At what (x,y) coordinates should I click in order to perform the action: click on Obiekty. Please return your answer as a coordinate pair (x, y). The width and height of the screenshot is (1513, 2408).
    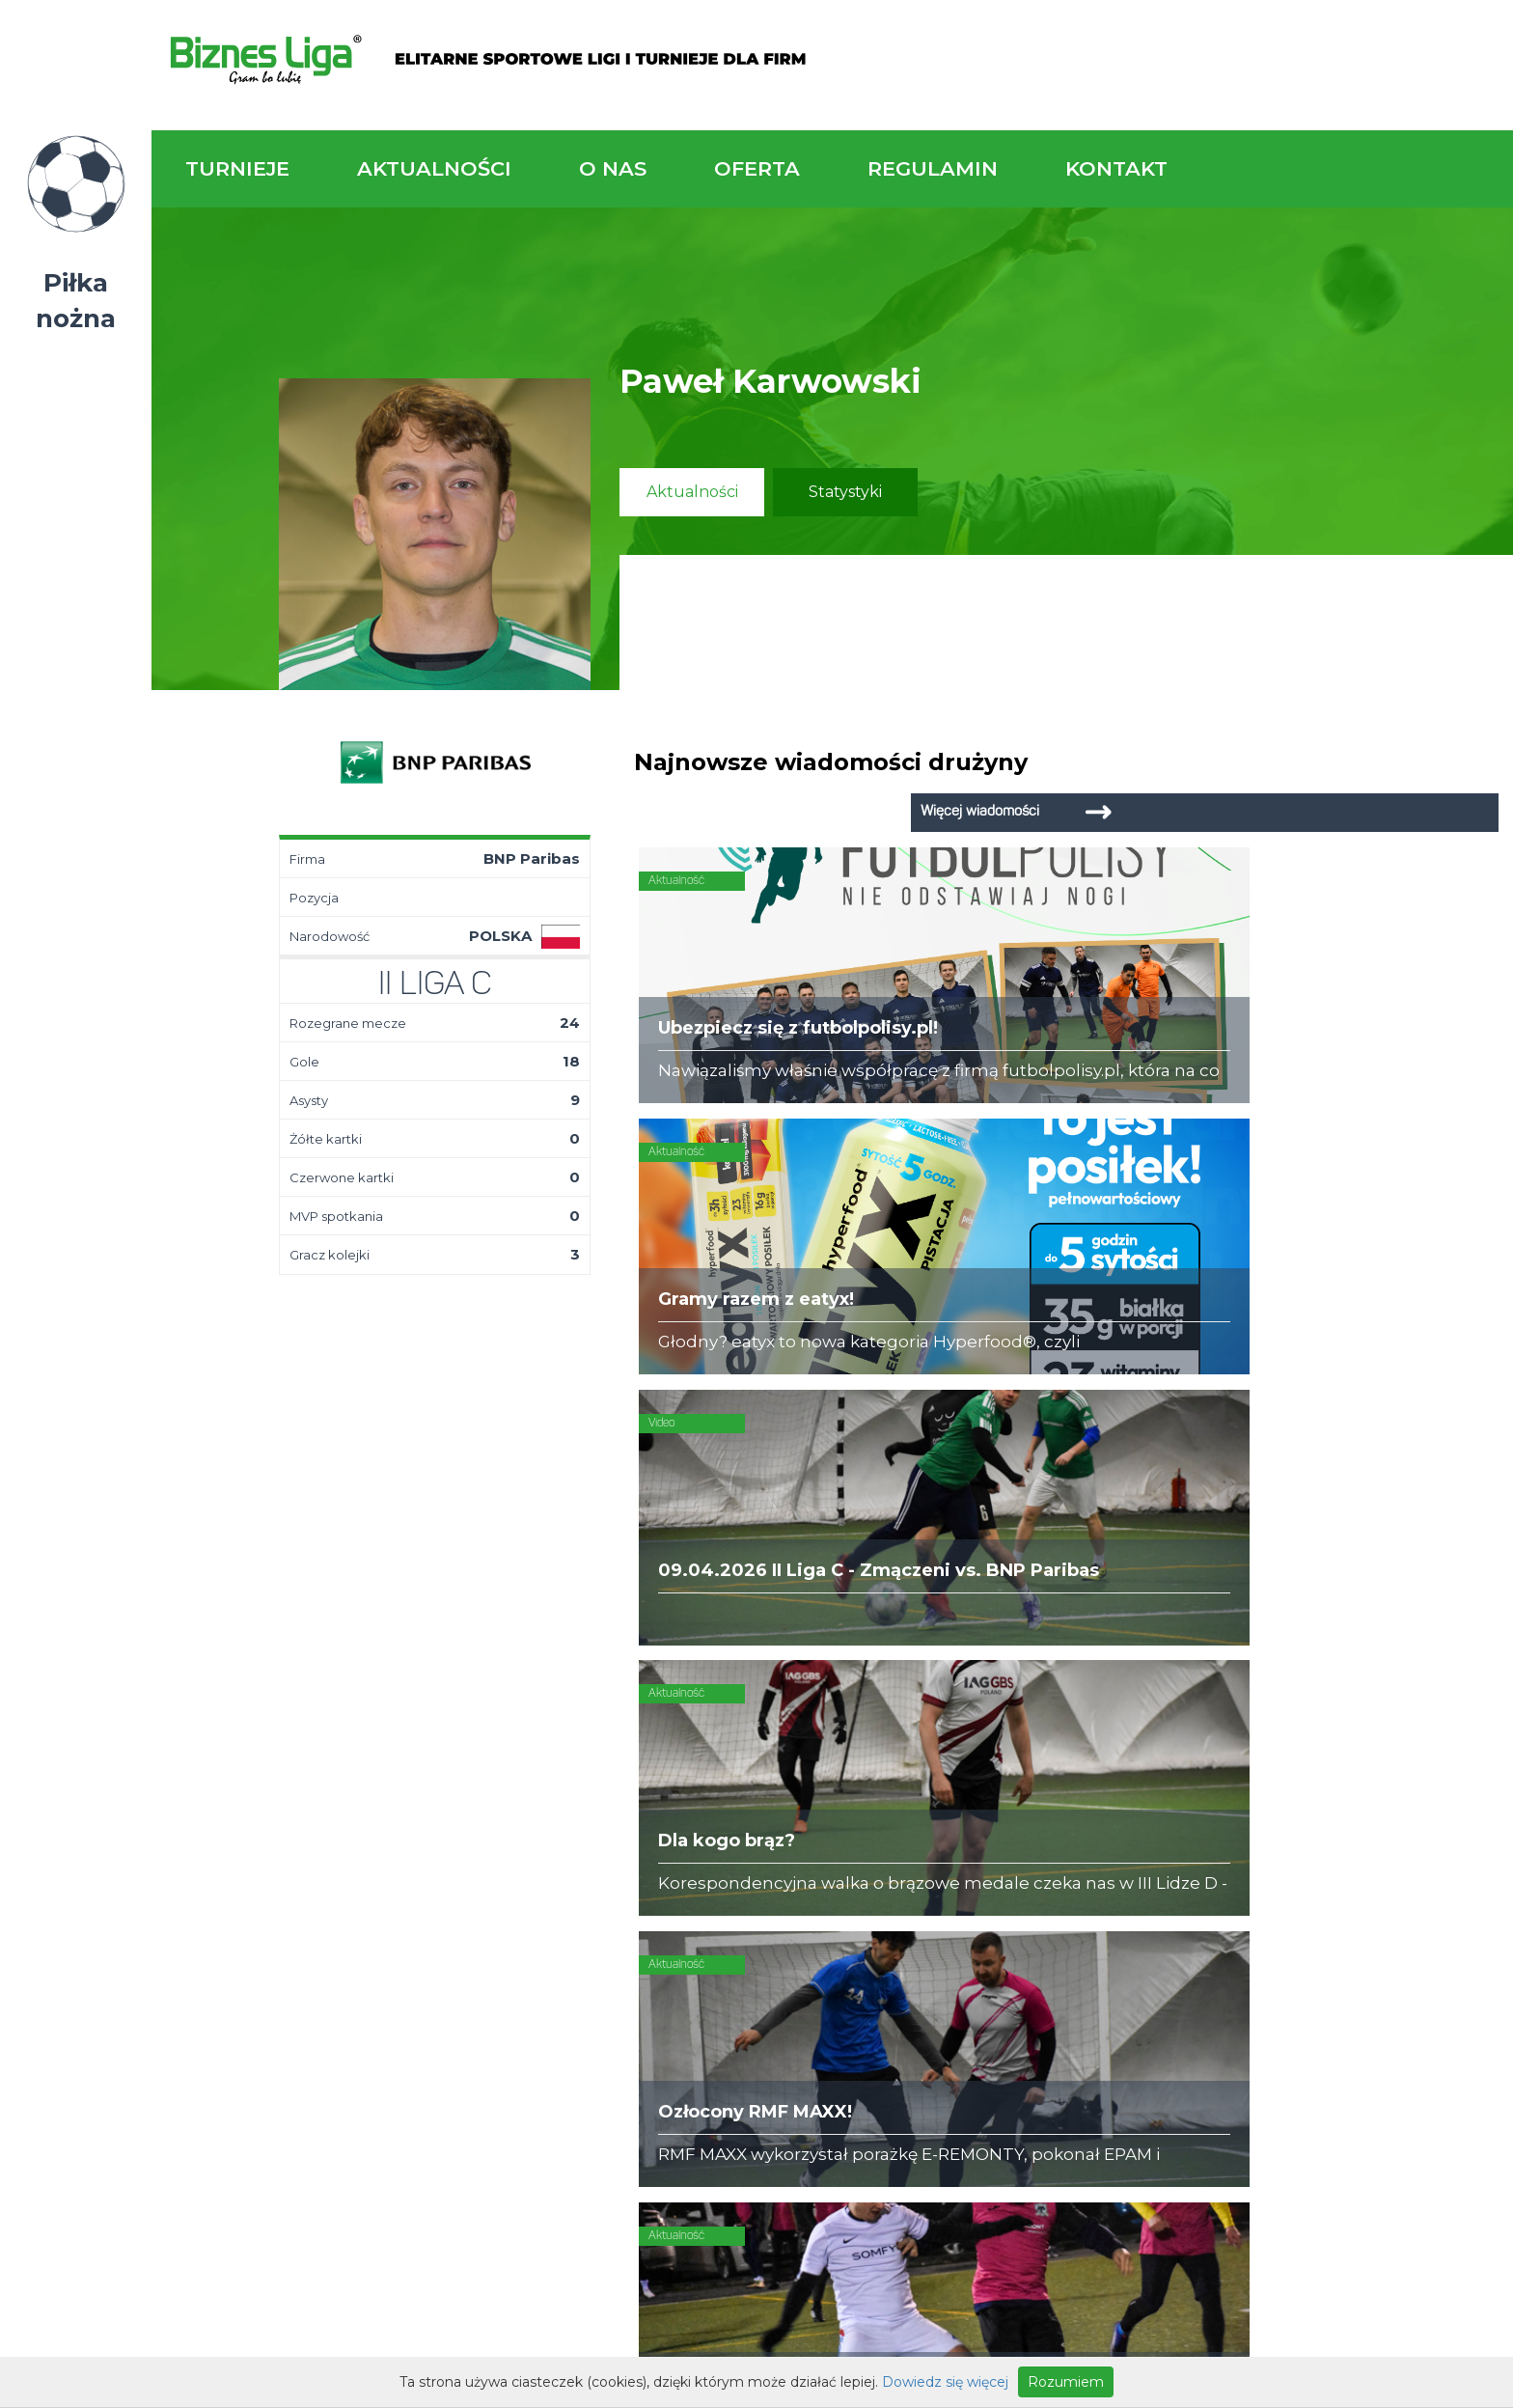
    Looking at the image, I should click on (623, 1801).